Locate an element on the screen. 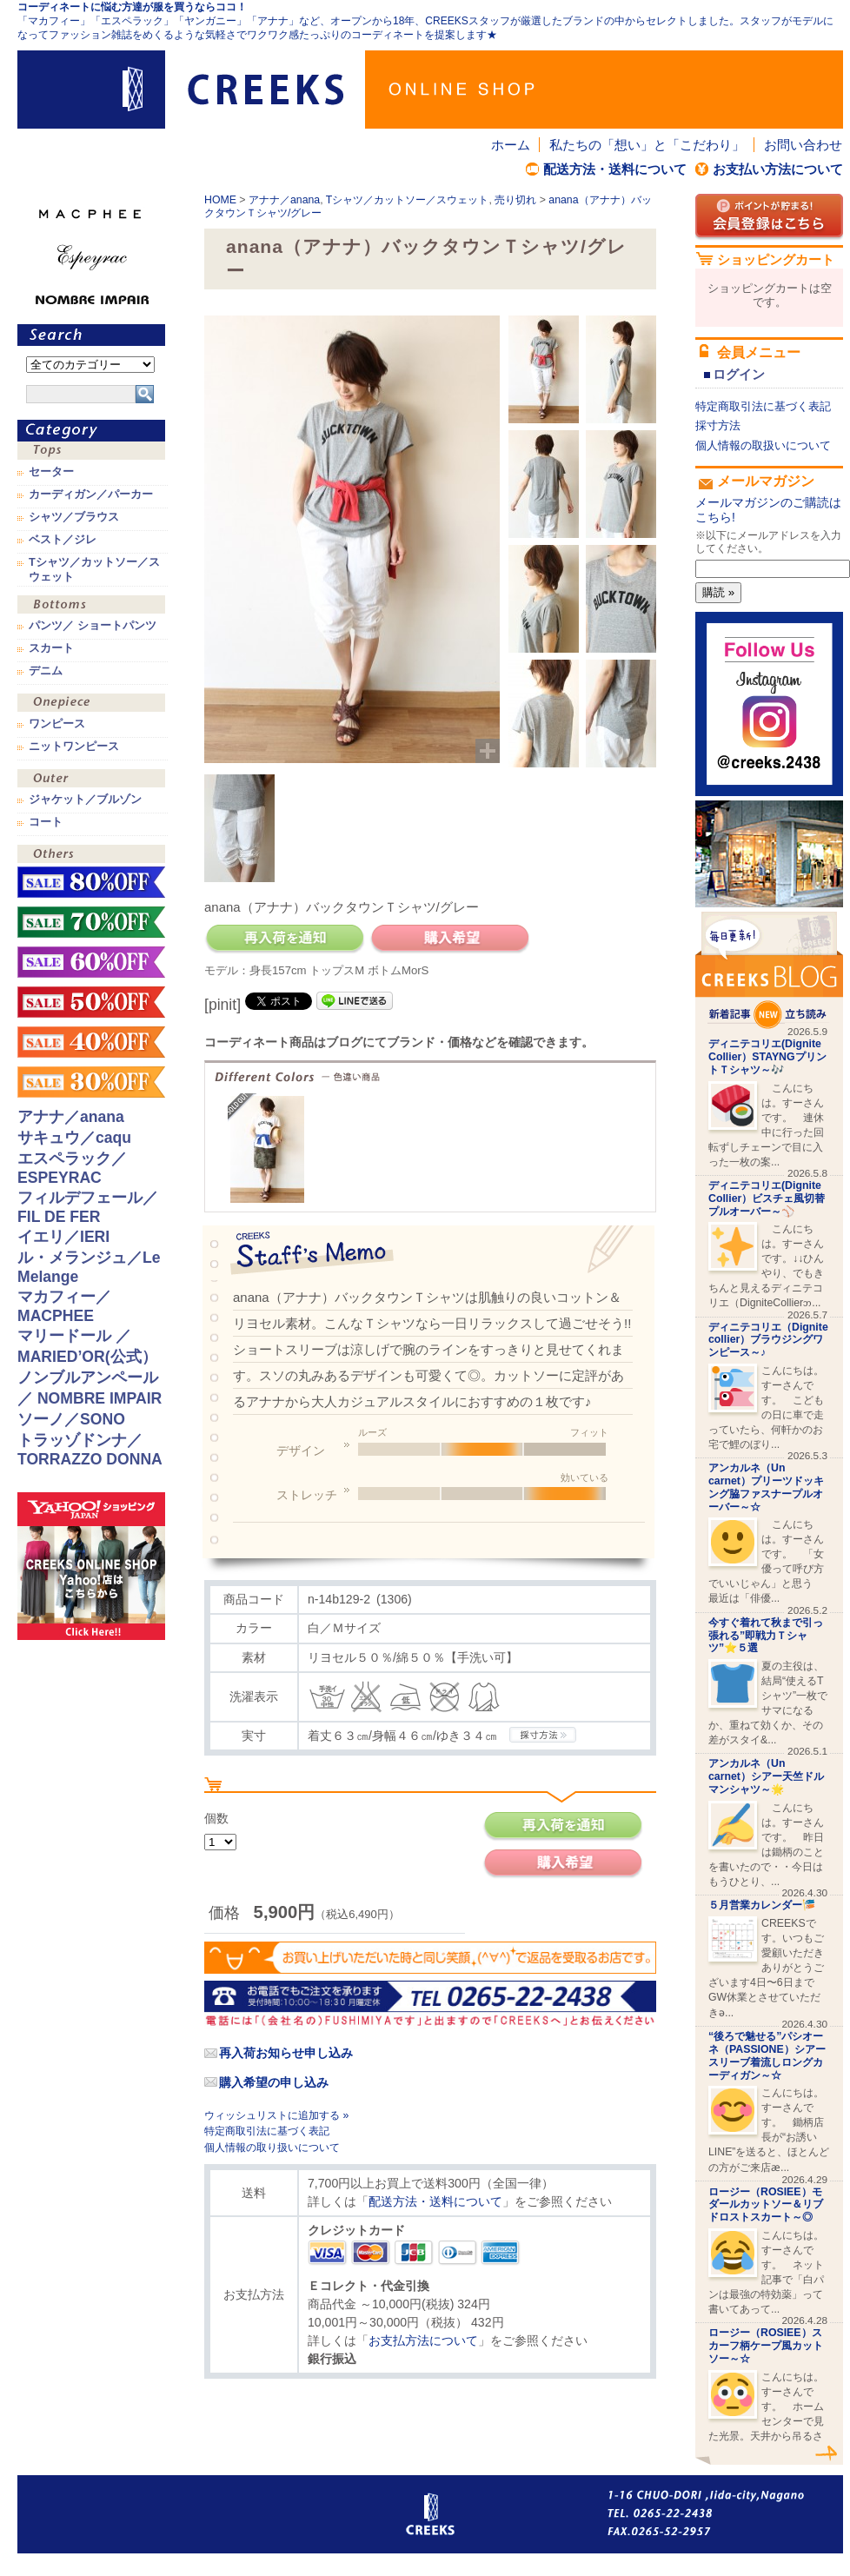 The height and width of the screenshot is (2576, 850). sale！80%OFF！！ is located at coordinates (91, 882).